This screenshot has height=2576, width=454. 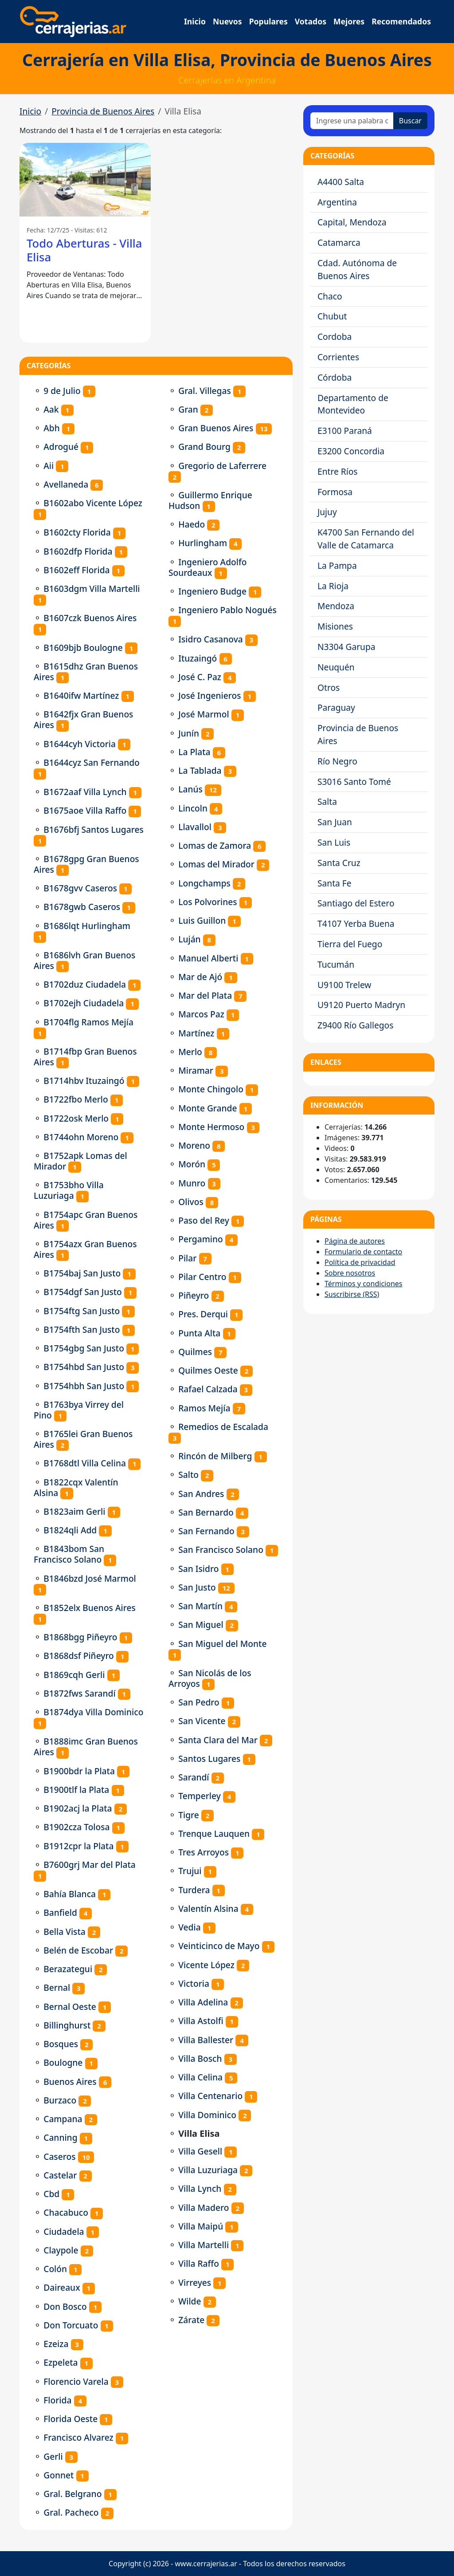 I want to click on Paso del Rey, so click(x=203, y=1220).